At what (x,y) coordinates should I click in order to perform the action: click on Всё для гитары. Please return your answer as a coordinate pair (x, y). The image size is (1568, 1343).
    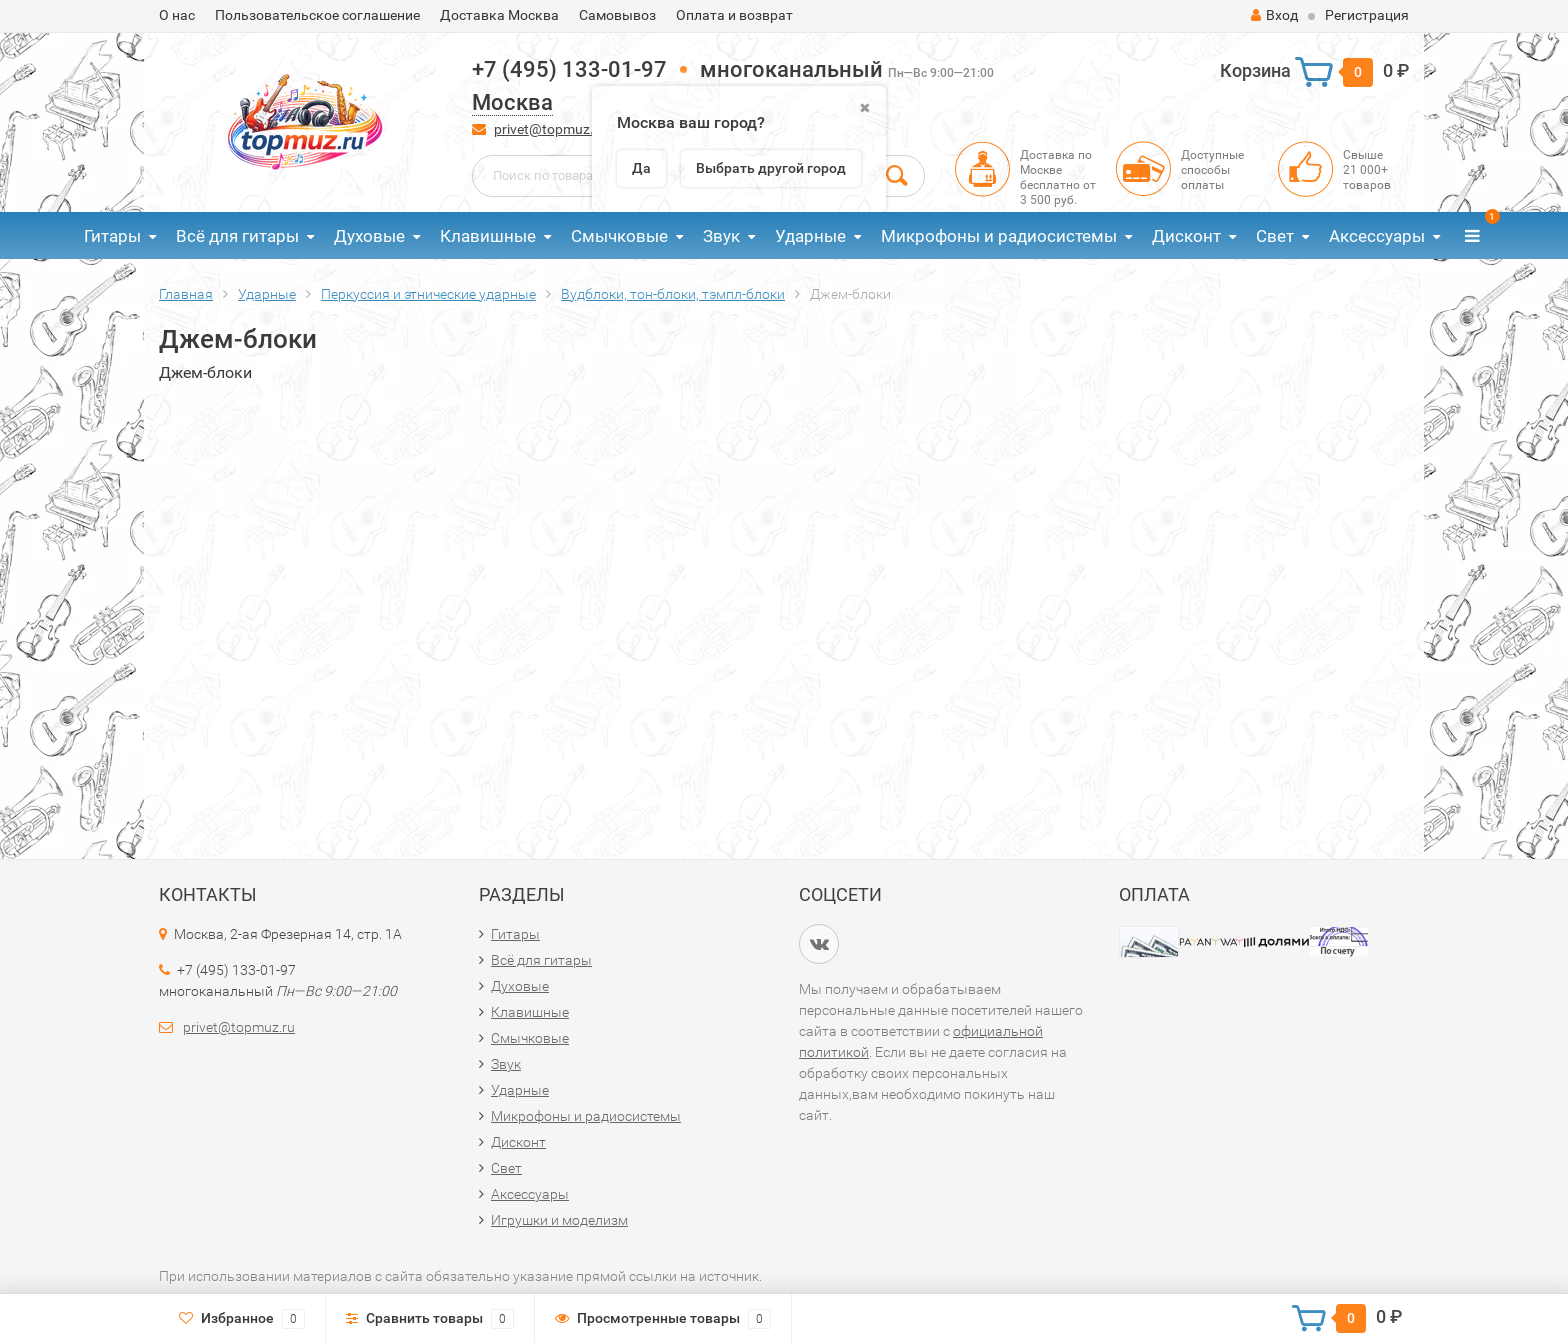
    Looking at the image, I should click on (237, 236).